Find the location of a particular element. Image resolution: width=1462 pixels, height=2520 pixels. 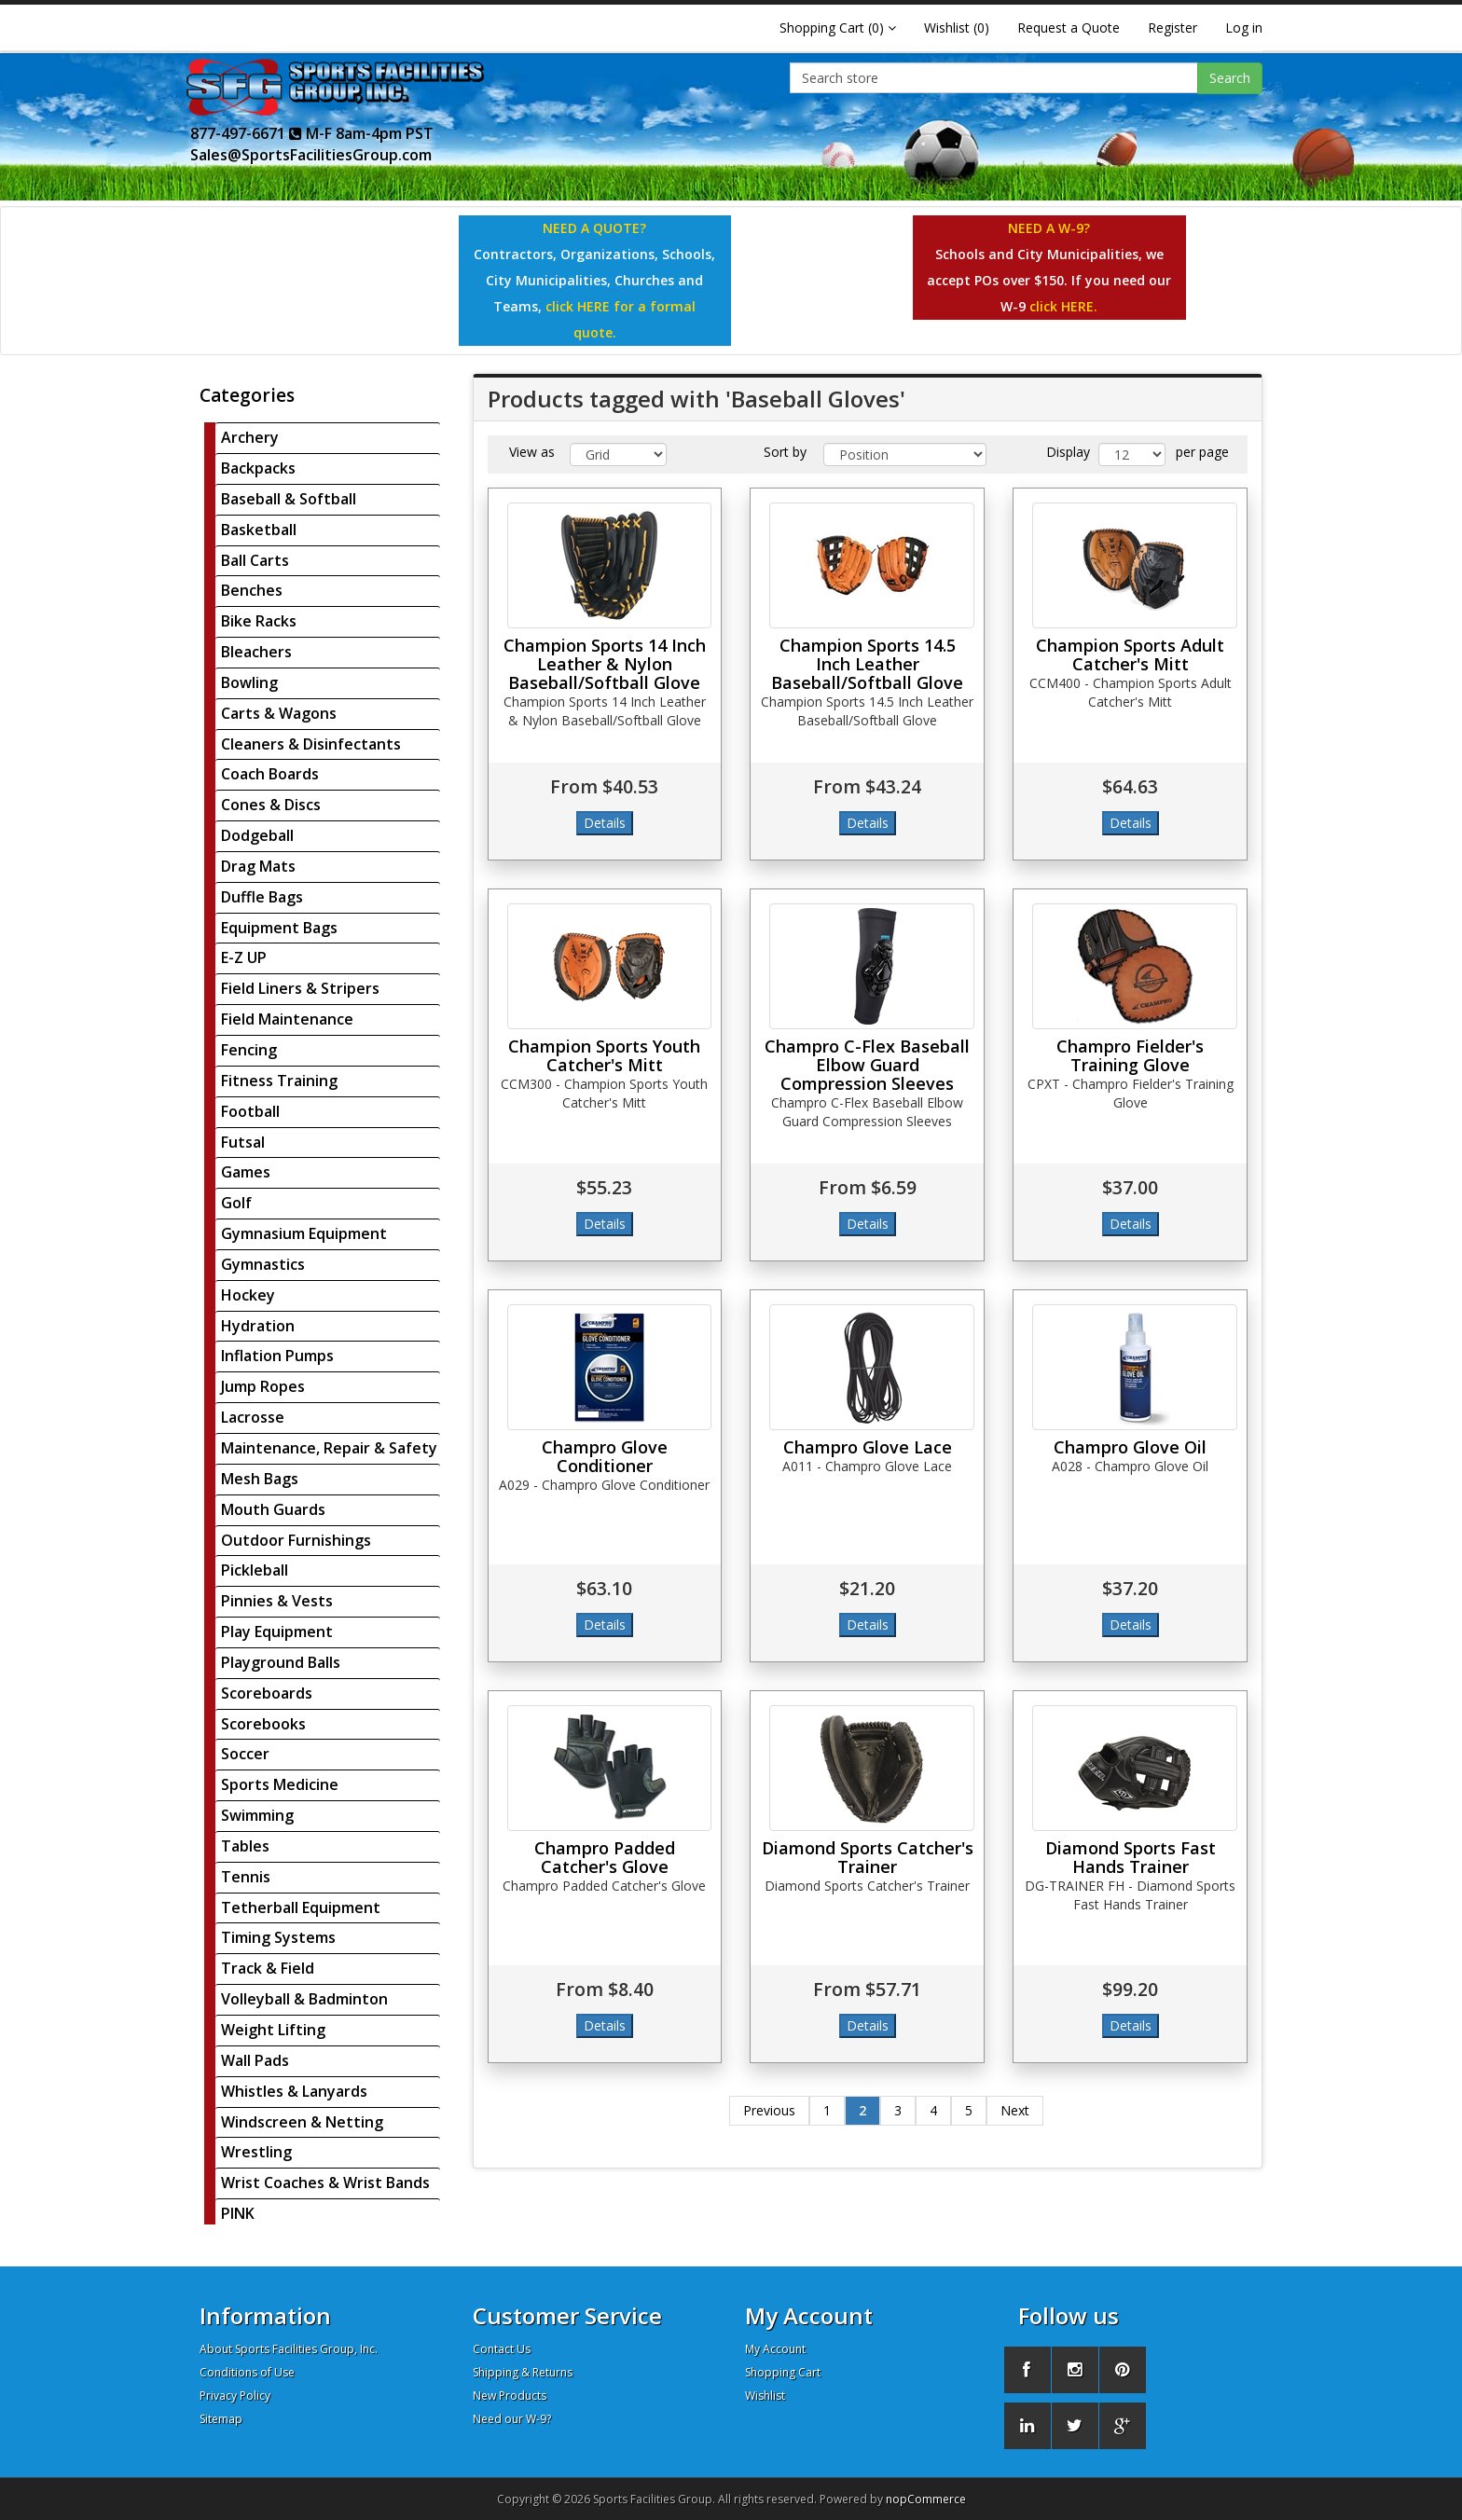

Inflation Pumps is located at coordinates (277, 1355).